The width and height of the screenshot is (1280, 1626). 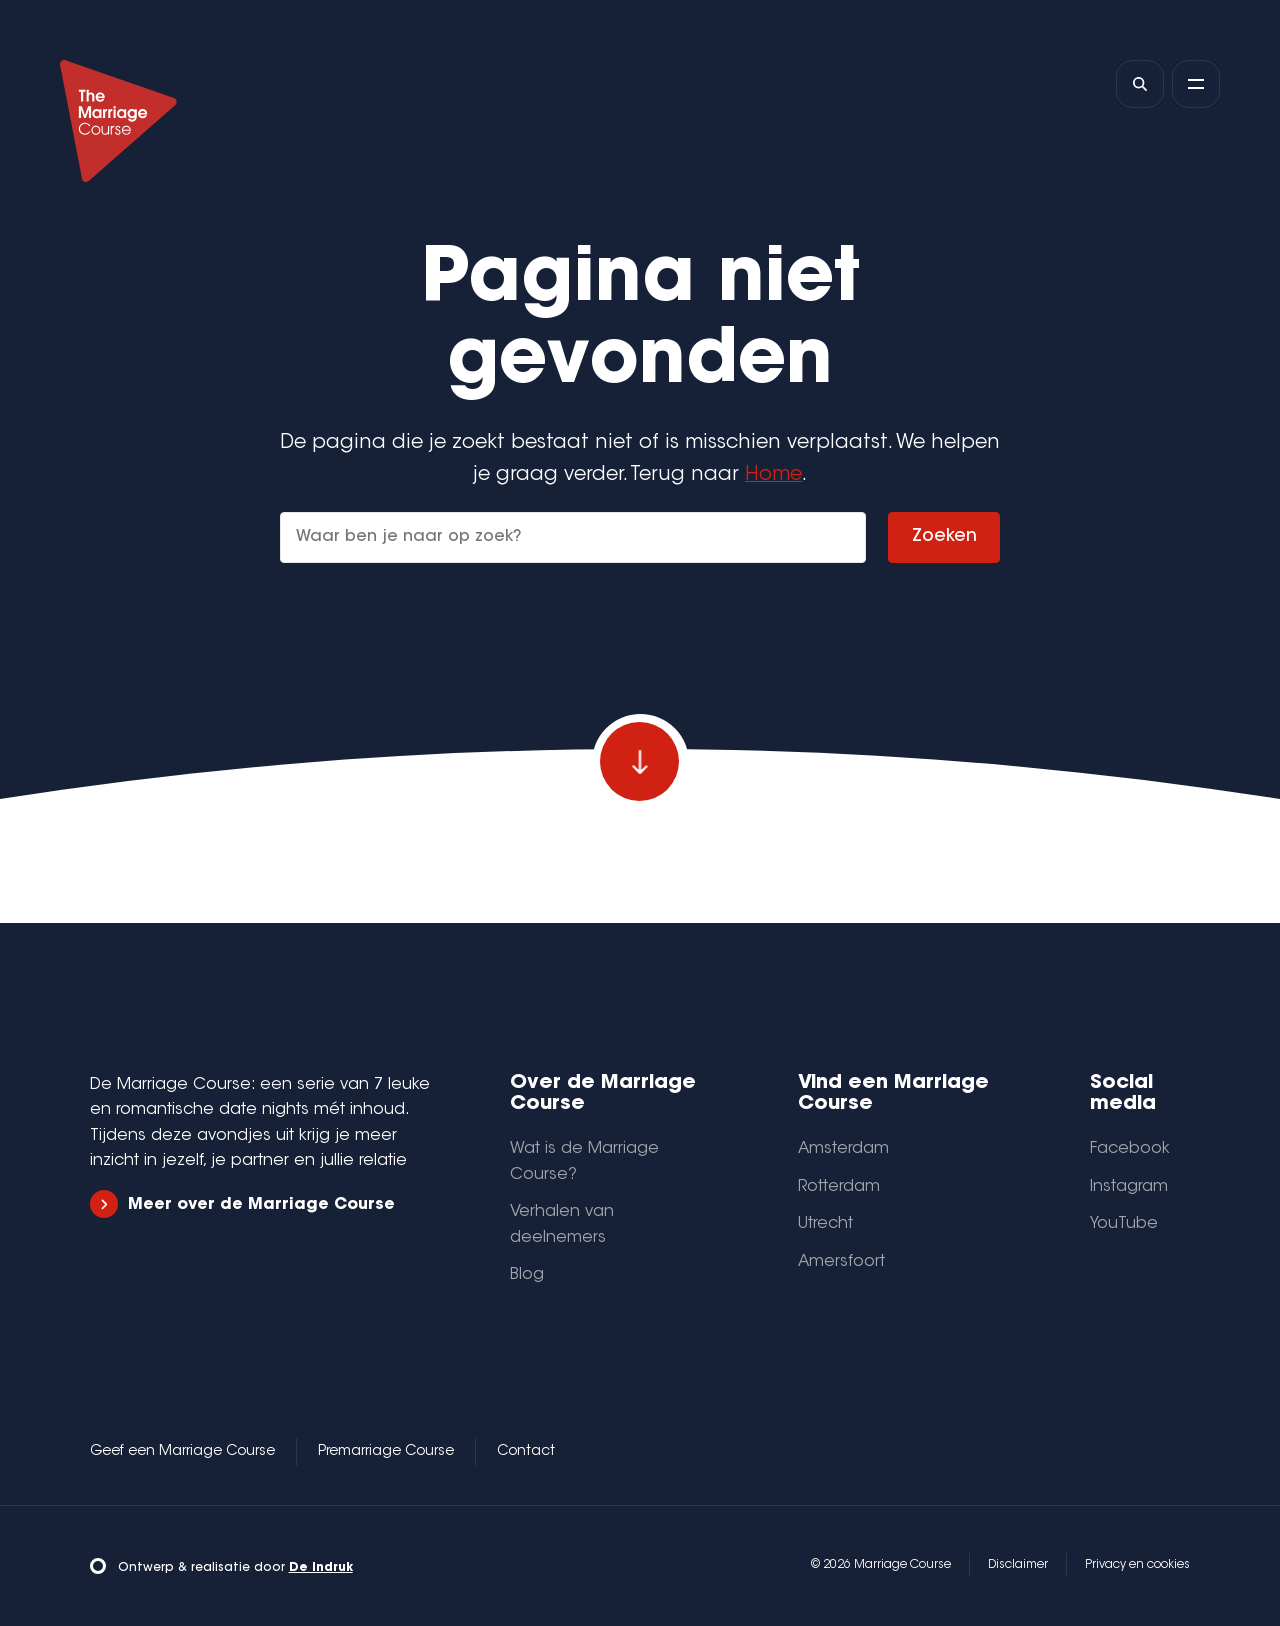 I want to click on Contact, so click(x=526, y=1452).